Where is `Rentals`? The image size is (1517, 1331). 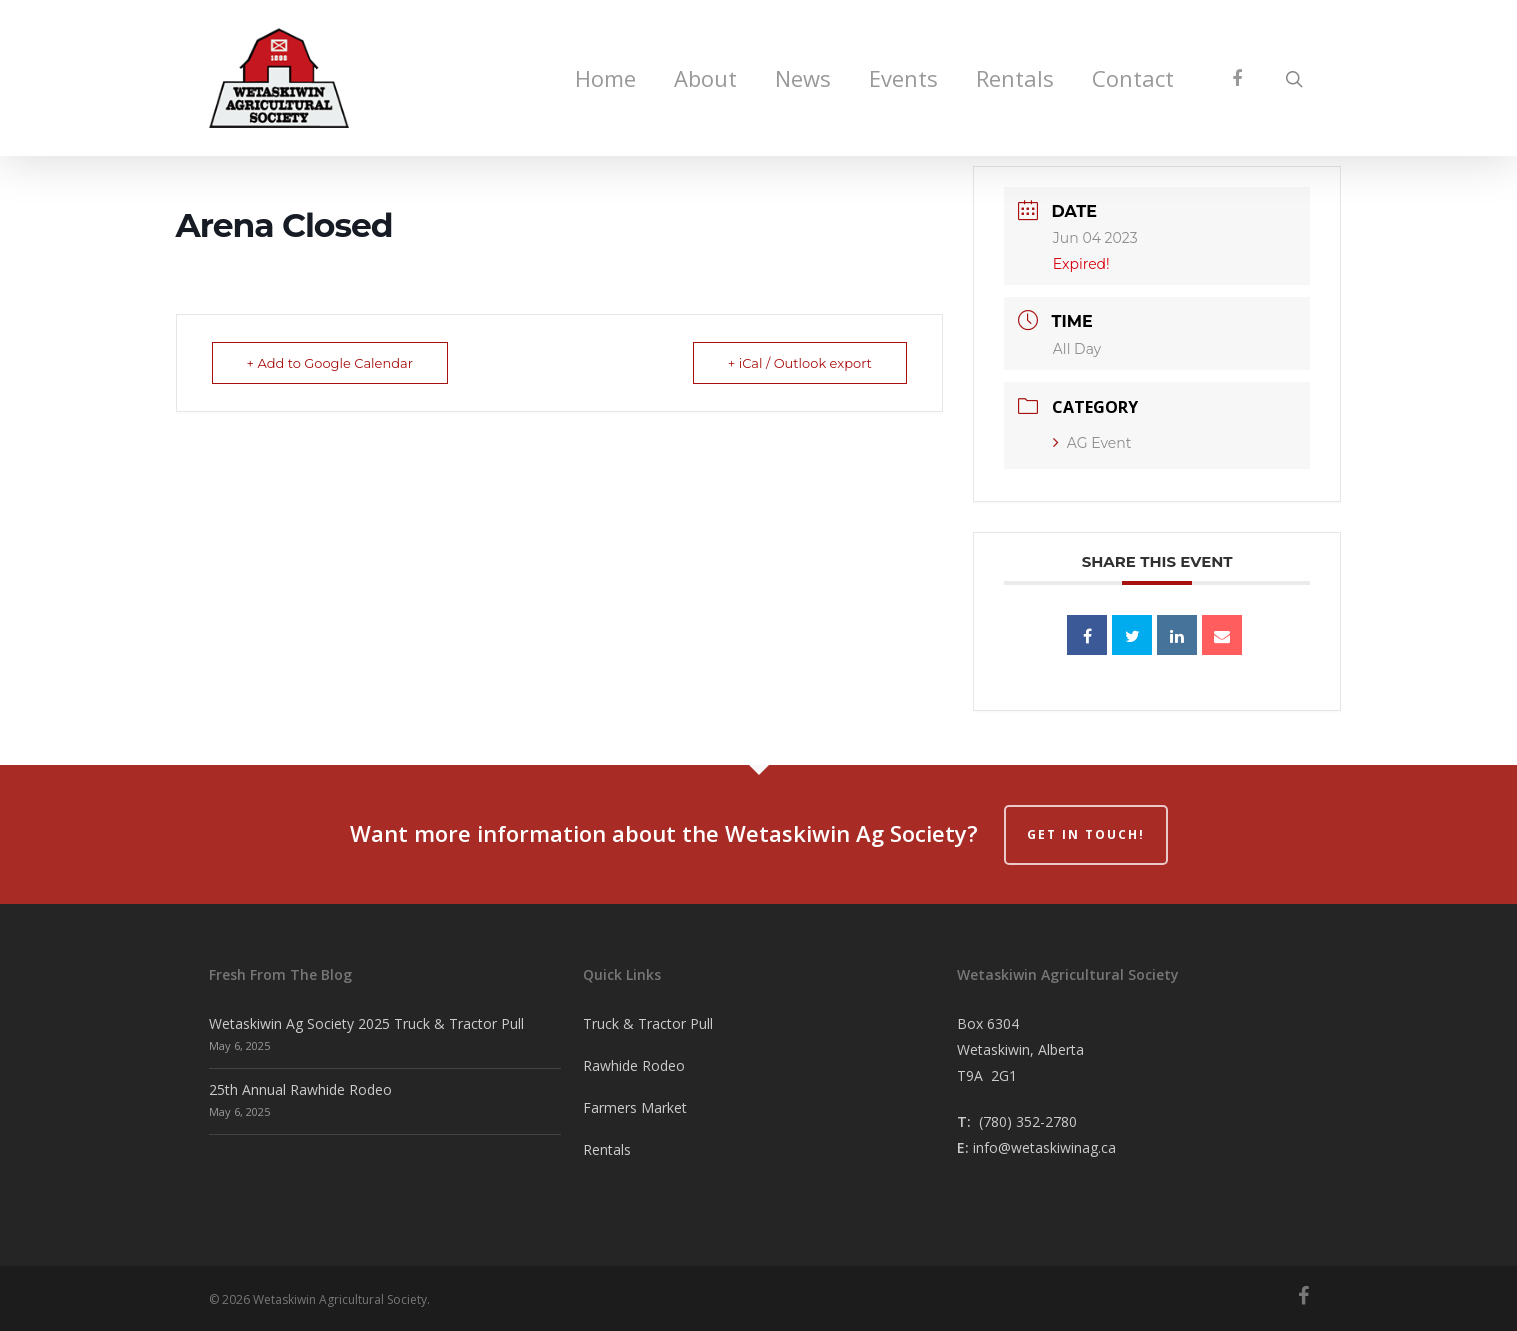
Rentals is located at coordinates (1015, 78).